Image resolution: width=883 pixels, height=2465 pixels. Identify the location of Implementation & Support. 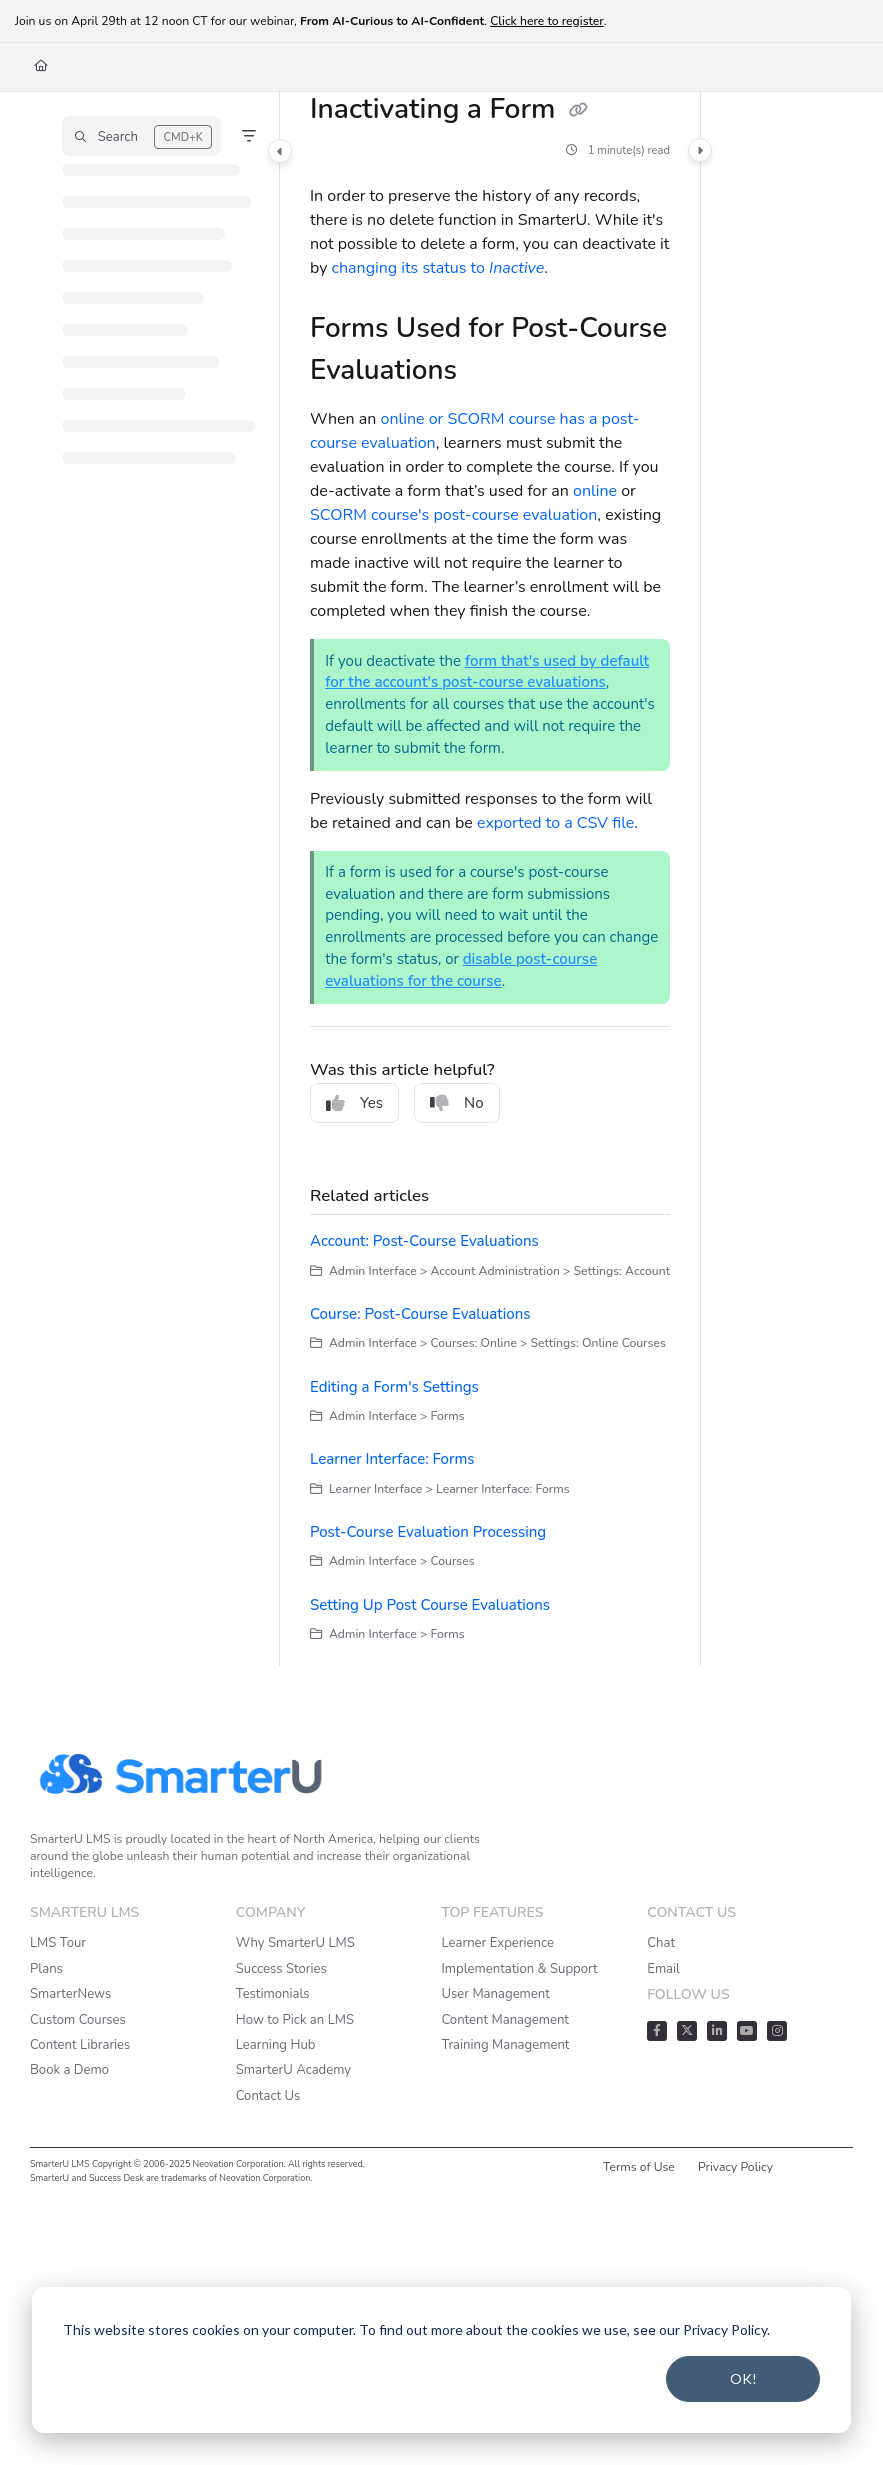
(520, 1969).